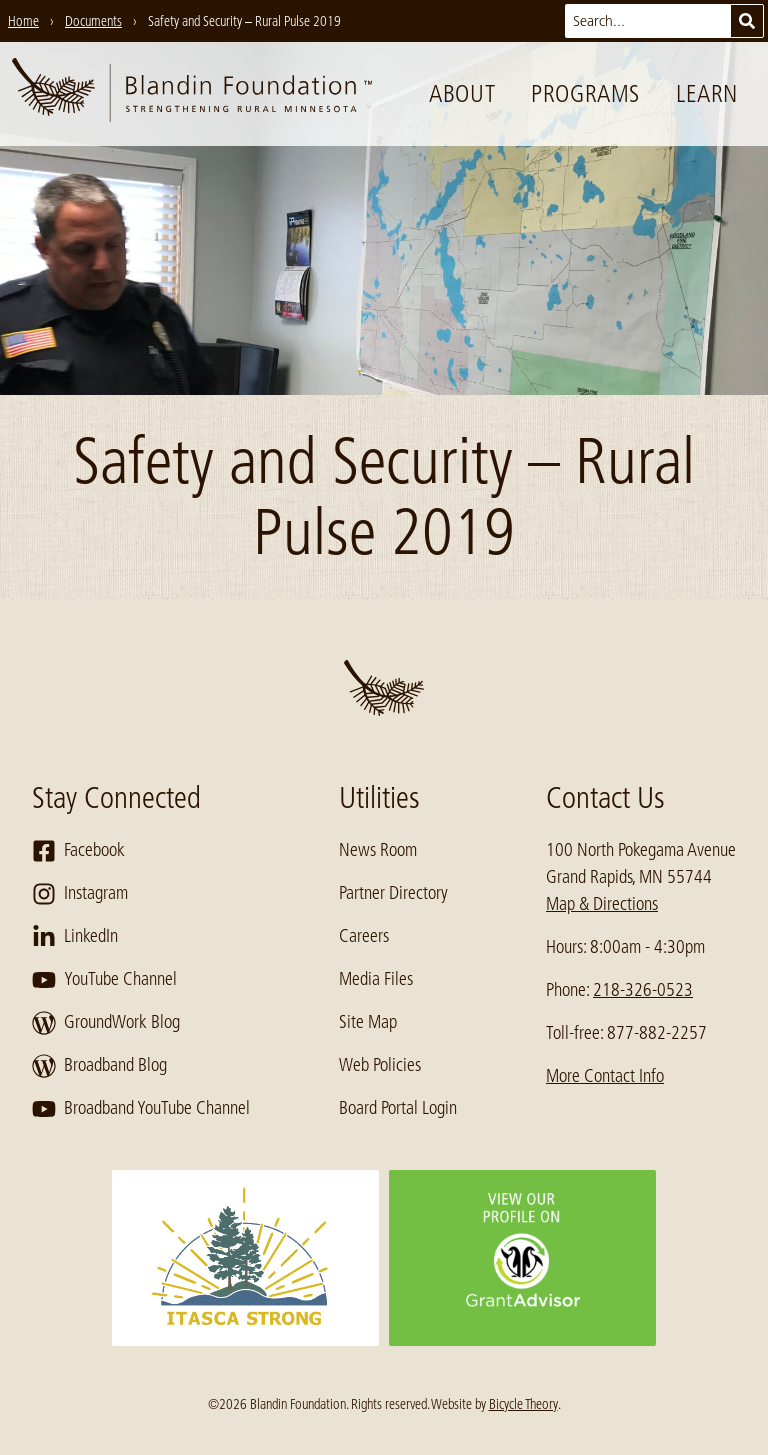  Describe the element at coordinates (368, 1022) in the screenshot. I see `Site Map` at that location.